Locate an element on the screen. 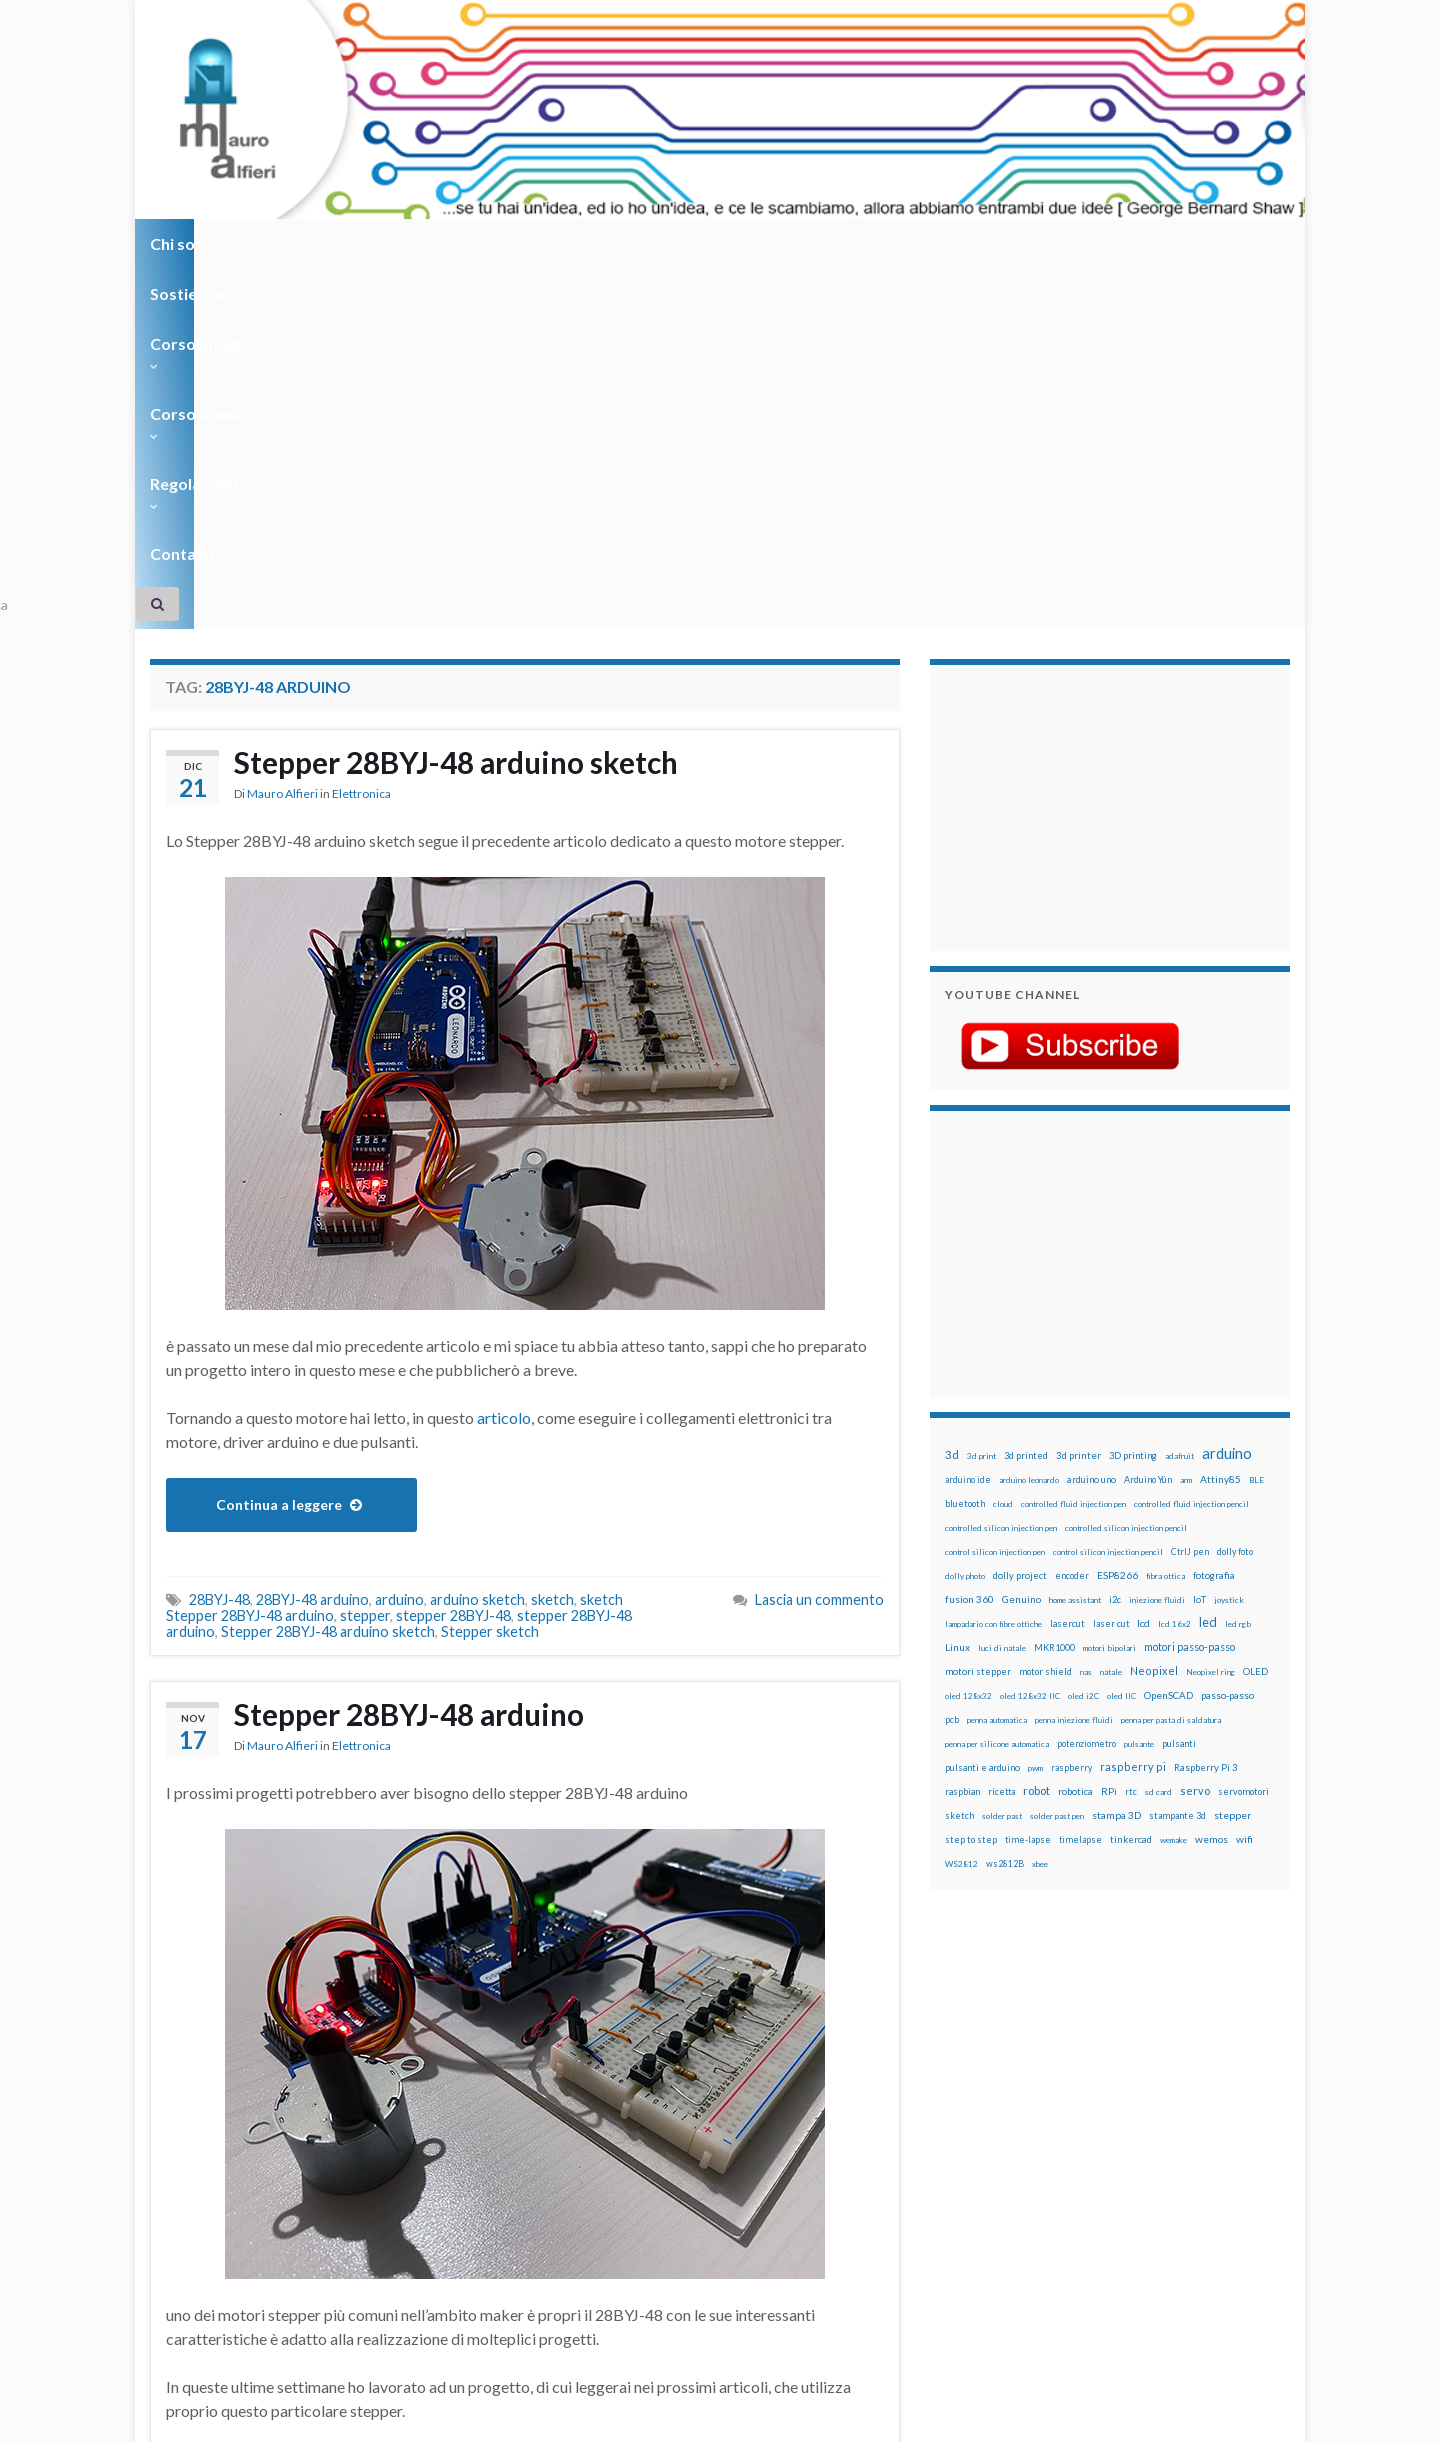 Image resolution: width=1440 pixels, height=2442 pixels. motori bipolari [motori bipolari (13 elementi)] is located at coordinates (1109, 1288).